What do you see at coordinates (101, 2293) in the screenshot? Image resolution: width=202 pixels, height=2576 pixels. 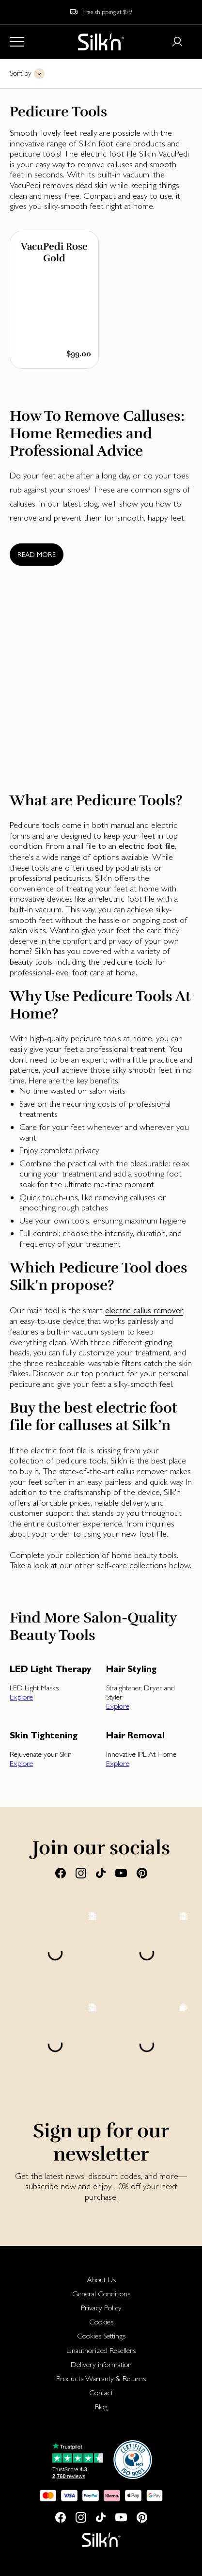 I see `General Conditions` at bounding box center [101, 2293].